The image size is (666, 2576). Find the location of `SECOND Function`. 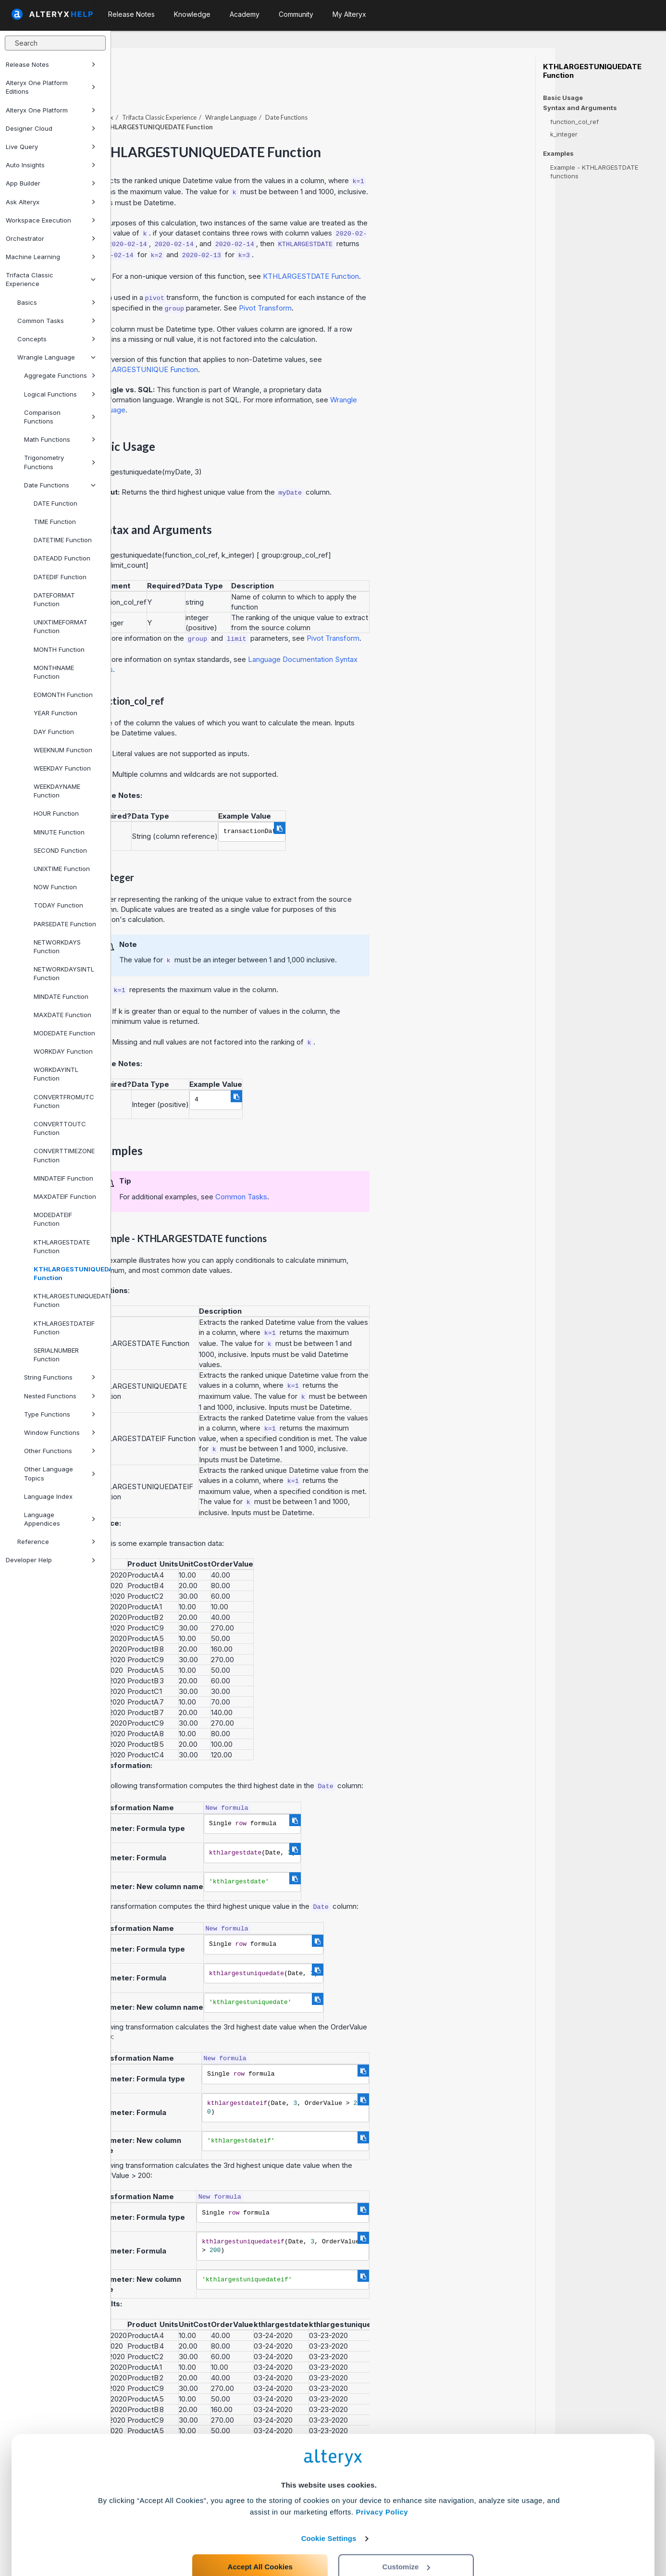

SECOND Function is located at coordinates (60, 850).